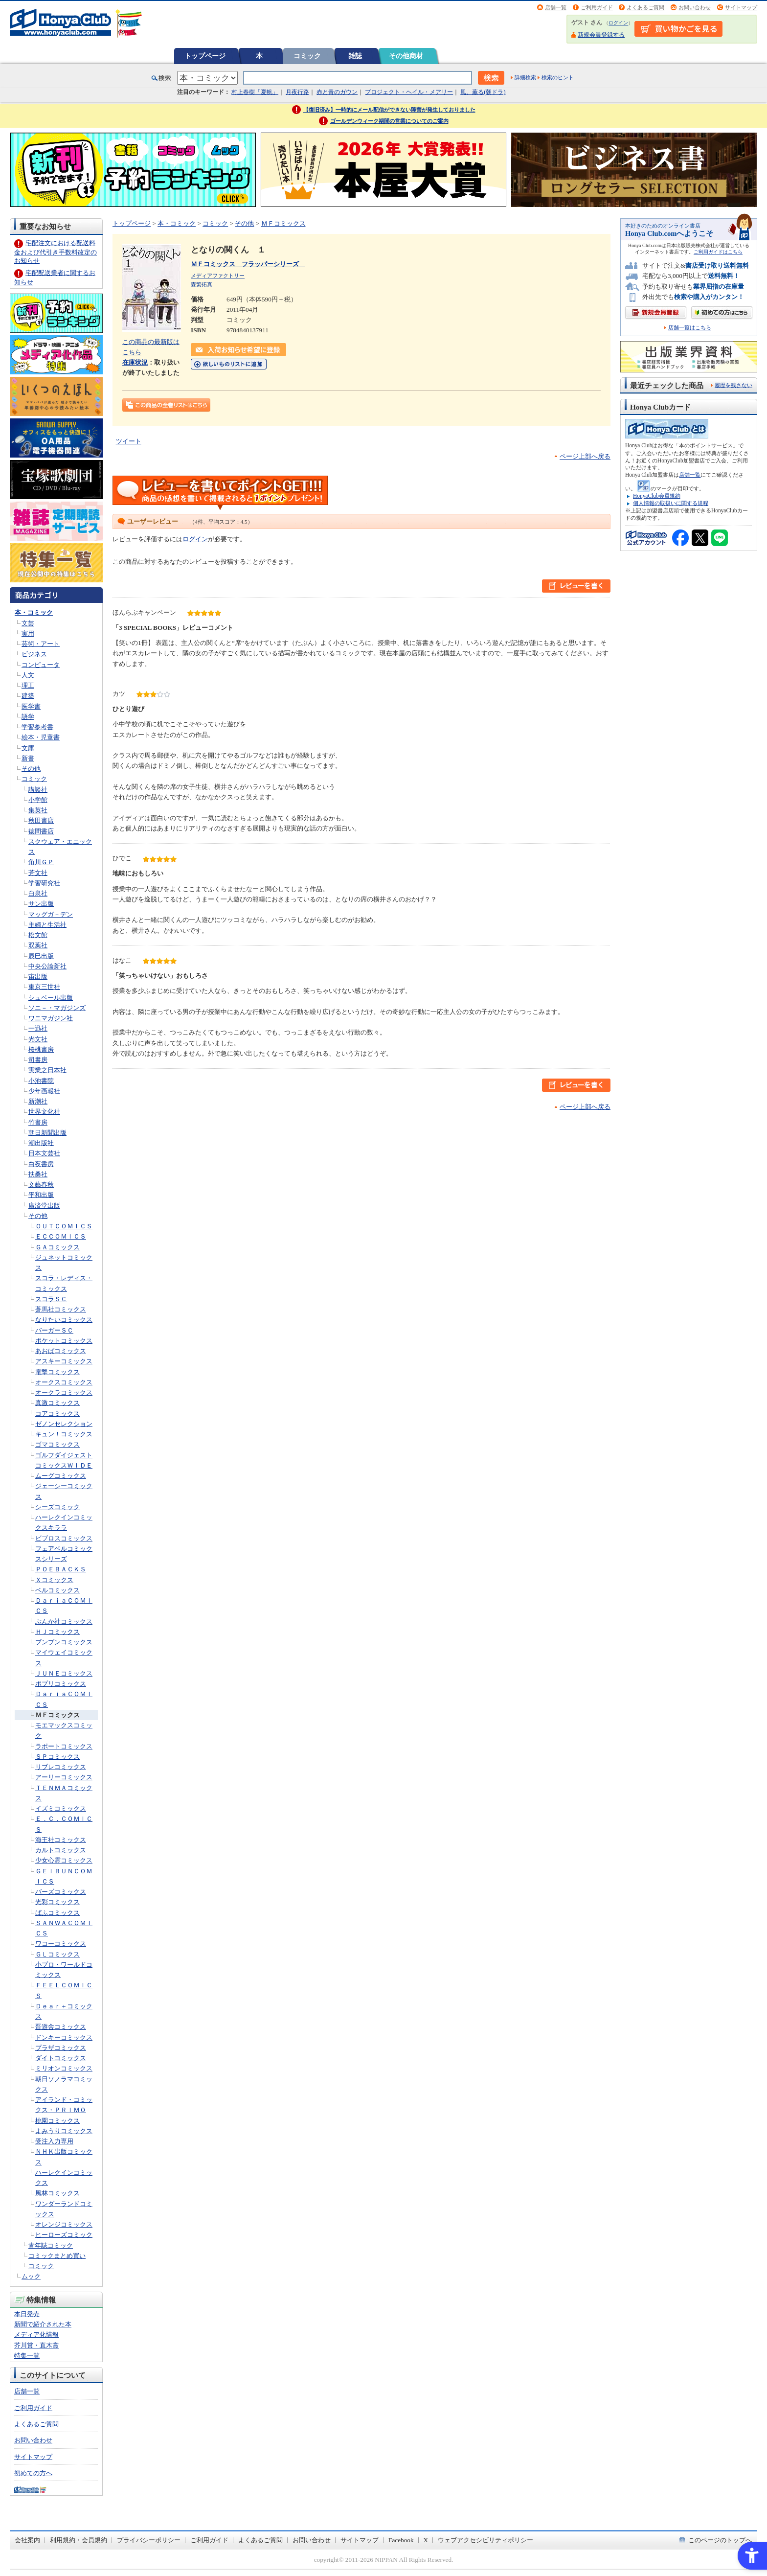 The image size is (767, 2576). Describe the element at coordinates (57, 1590) in the screenshot. I see `ベルコミックス` at that location.